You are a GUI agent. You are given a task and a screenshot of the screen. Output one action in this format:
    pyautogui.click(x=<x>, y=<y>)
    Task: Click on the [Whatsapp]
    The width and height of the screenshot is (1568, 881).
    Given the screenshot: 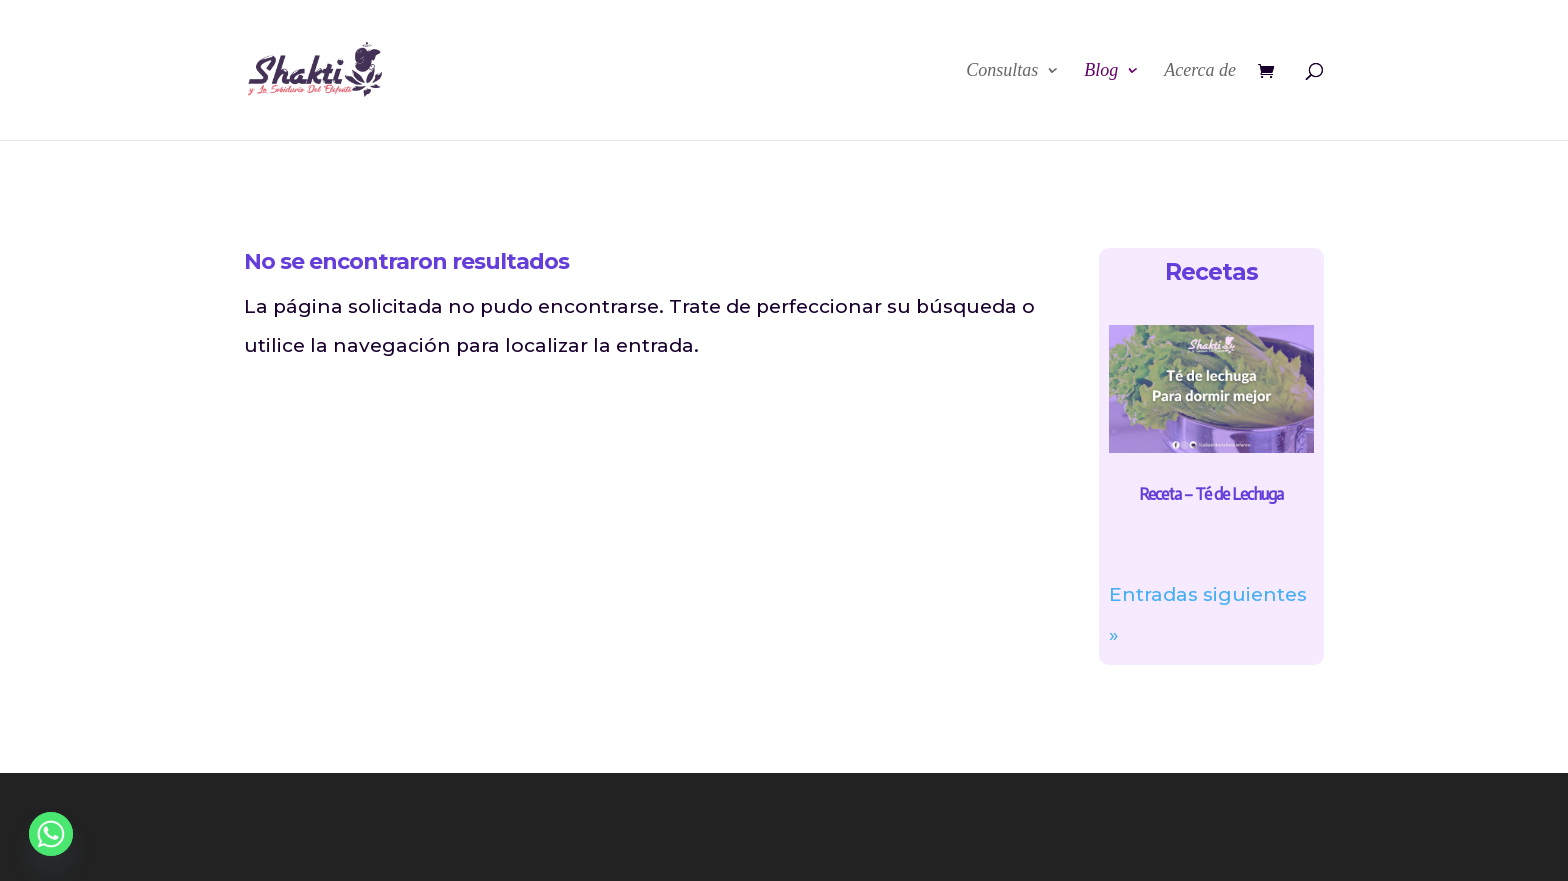 What is the action you would take?
    pyautogui.click(x=51, y=834)
    